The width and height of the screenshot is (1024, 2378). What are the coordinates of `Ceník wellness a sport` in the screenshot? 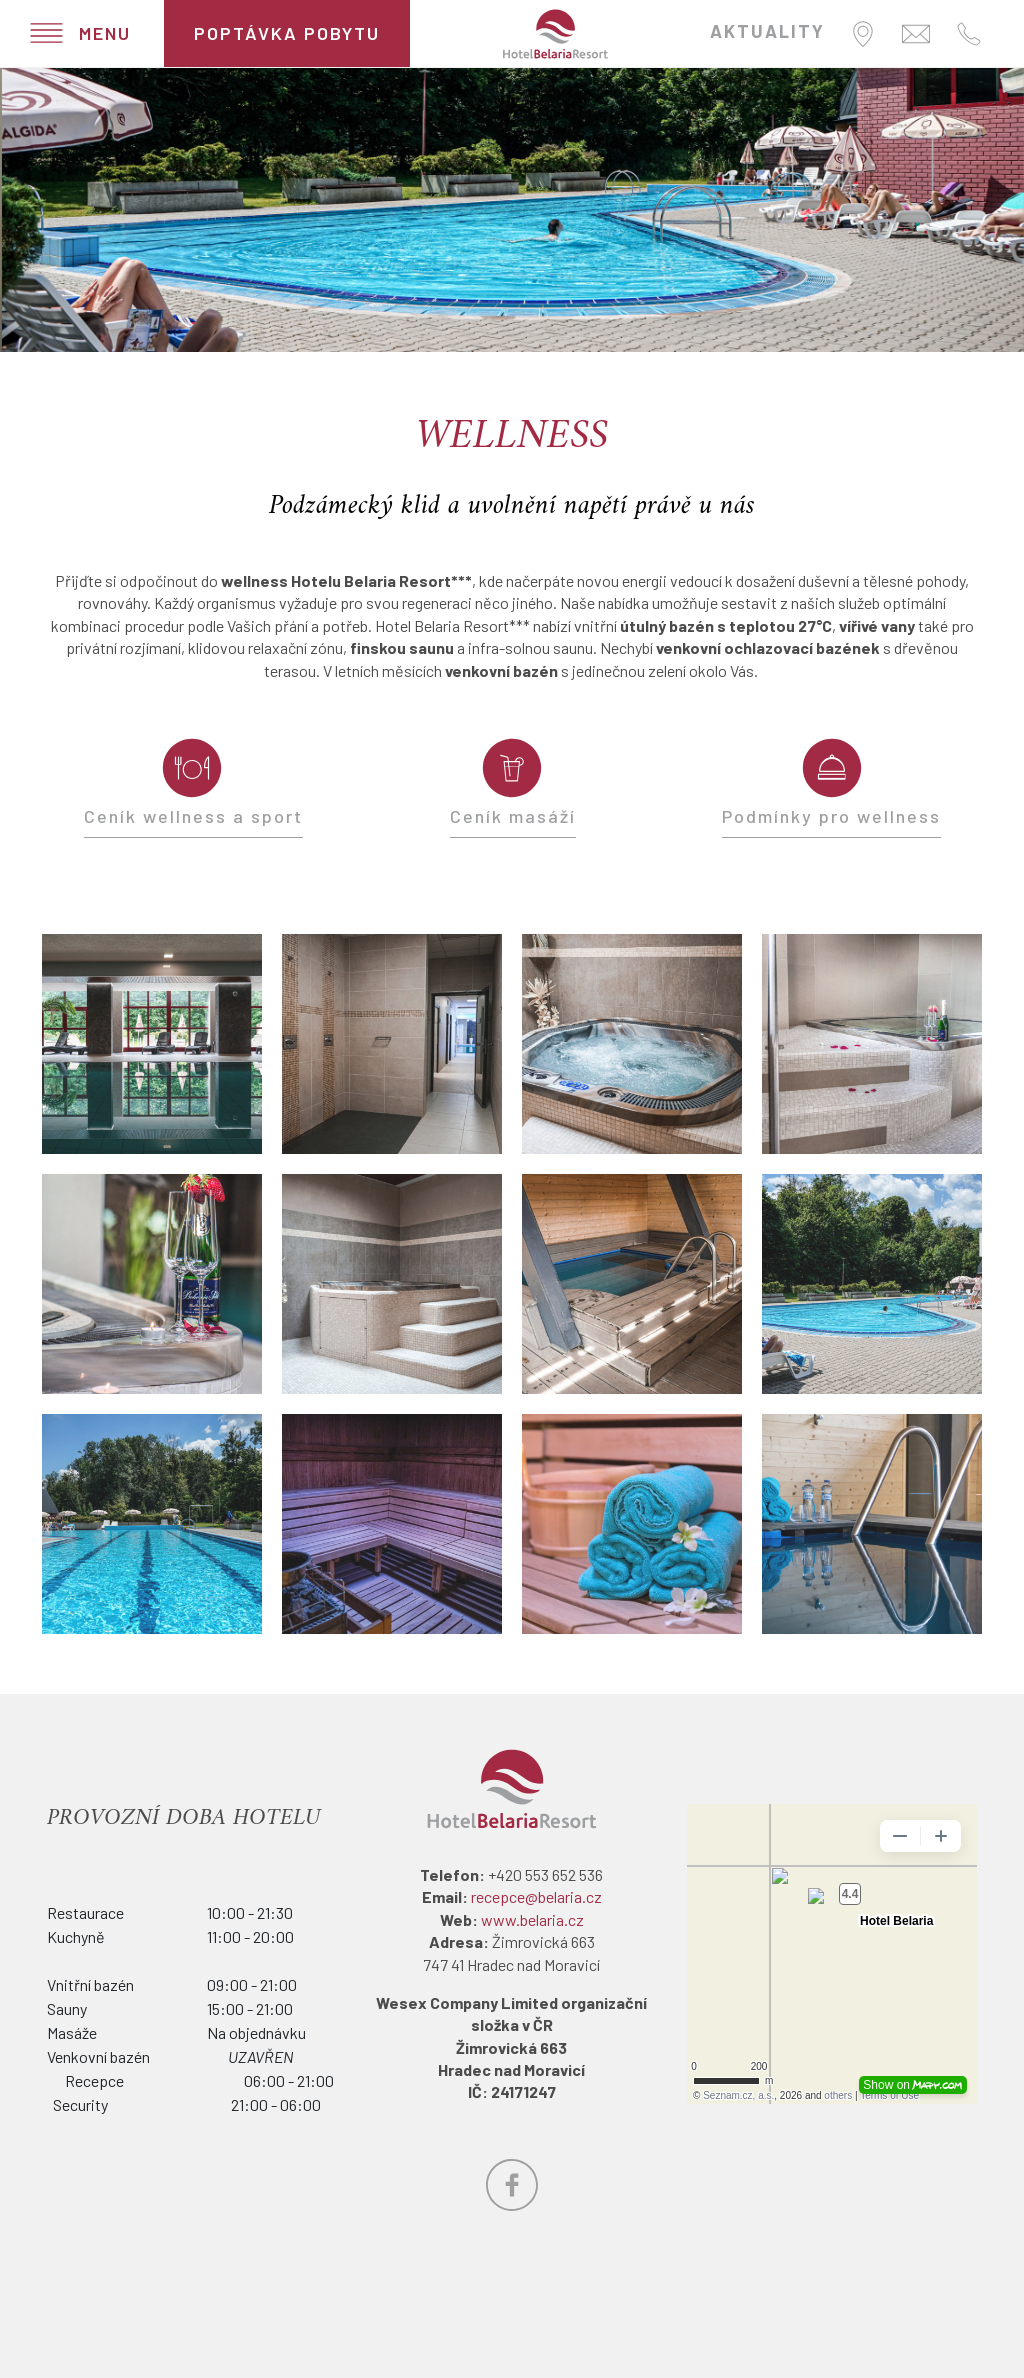 It's located at (193, 816).